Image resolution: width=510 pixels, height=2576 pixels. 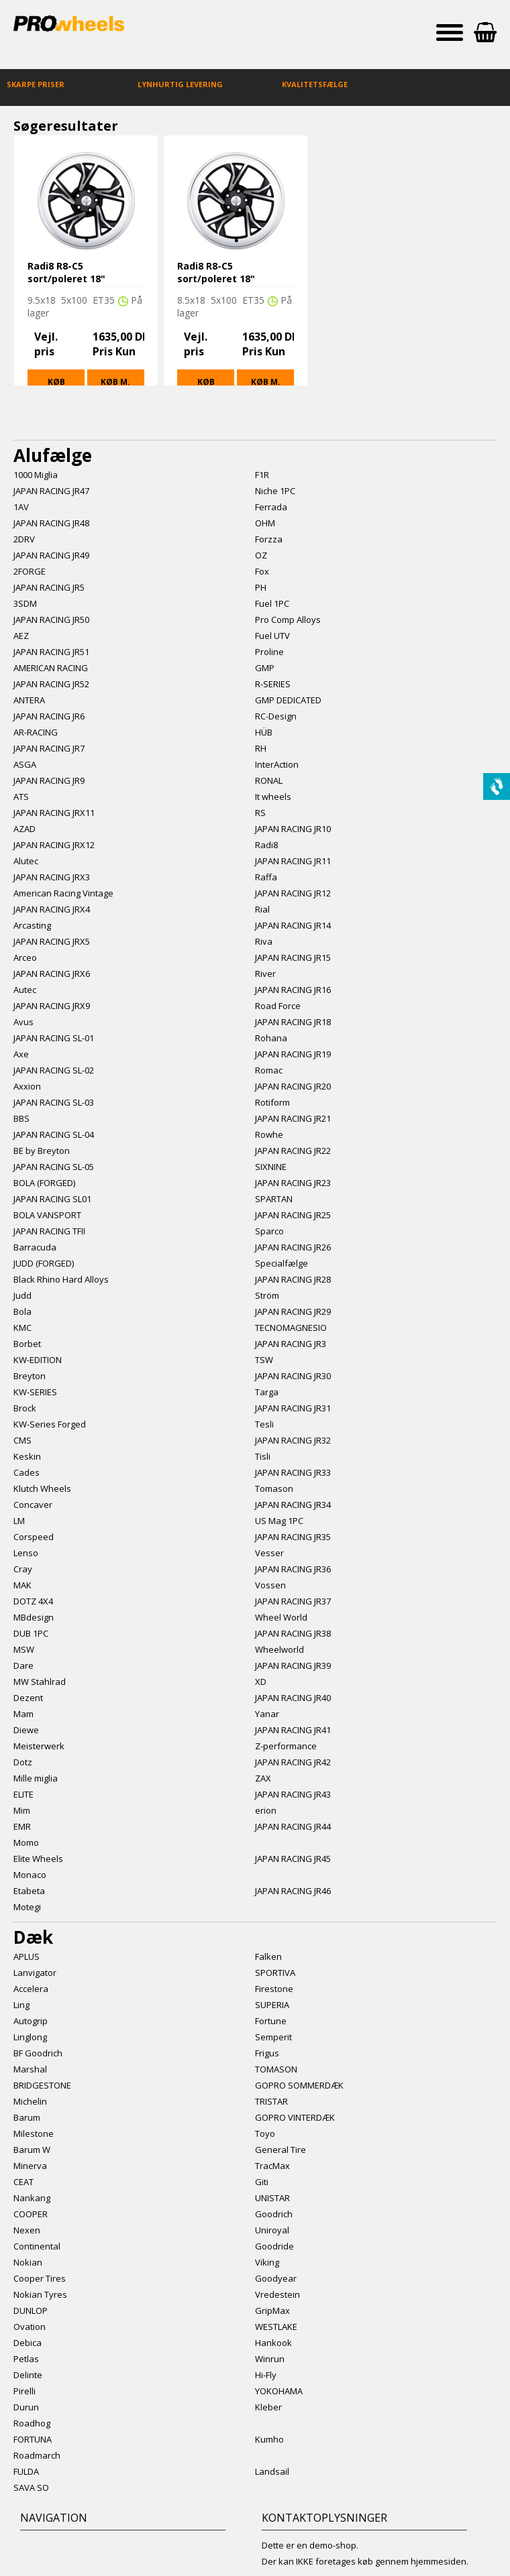 What do you see at coordinates (266, 845) in the screenshot?
I see `Radi8` at bounding box center [266, 845].